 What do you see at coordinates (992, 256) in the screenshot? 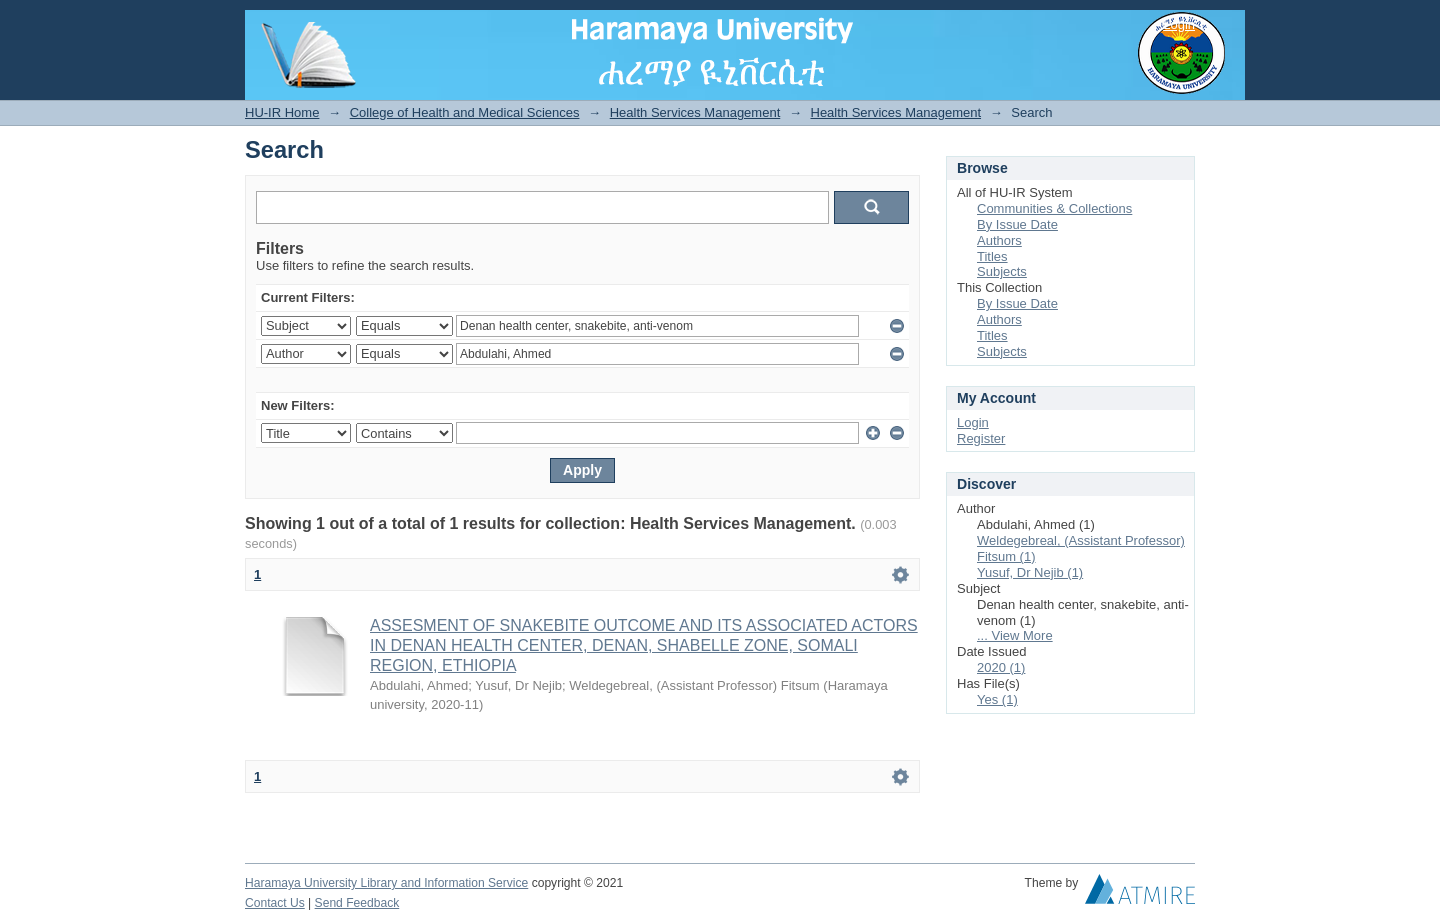
I see `Titles` at bounding box center [992, 256].